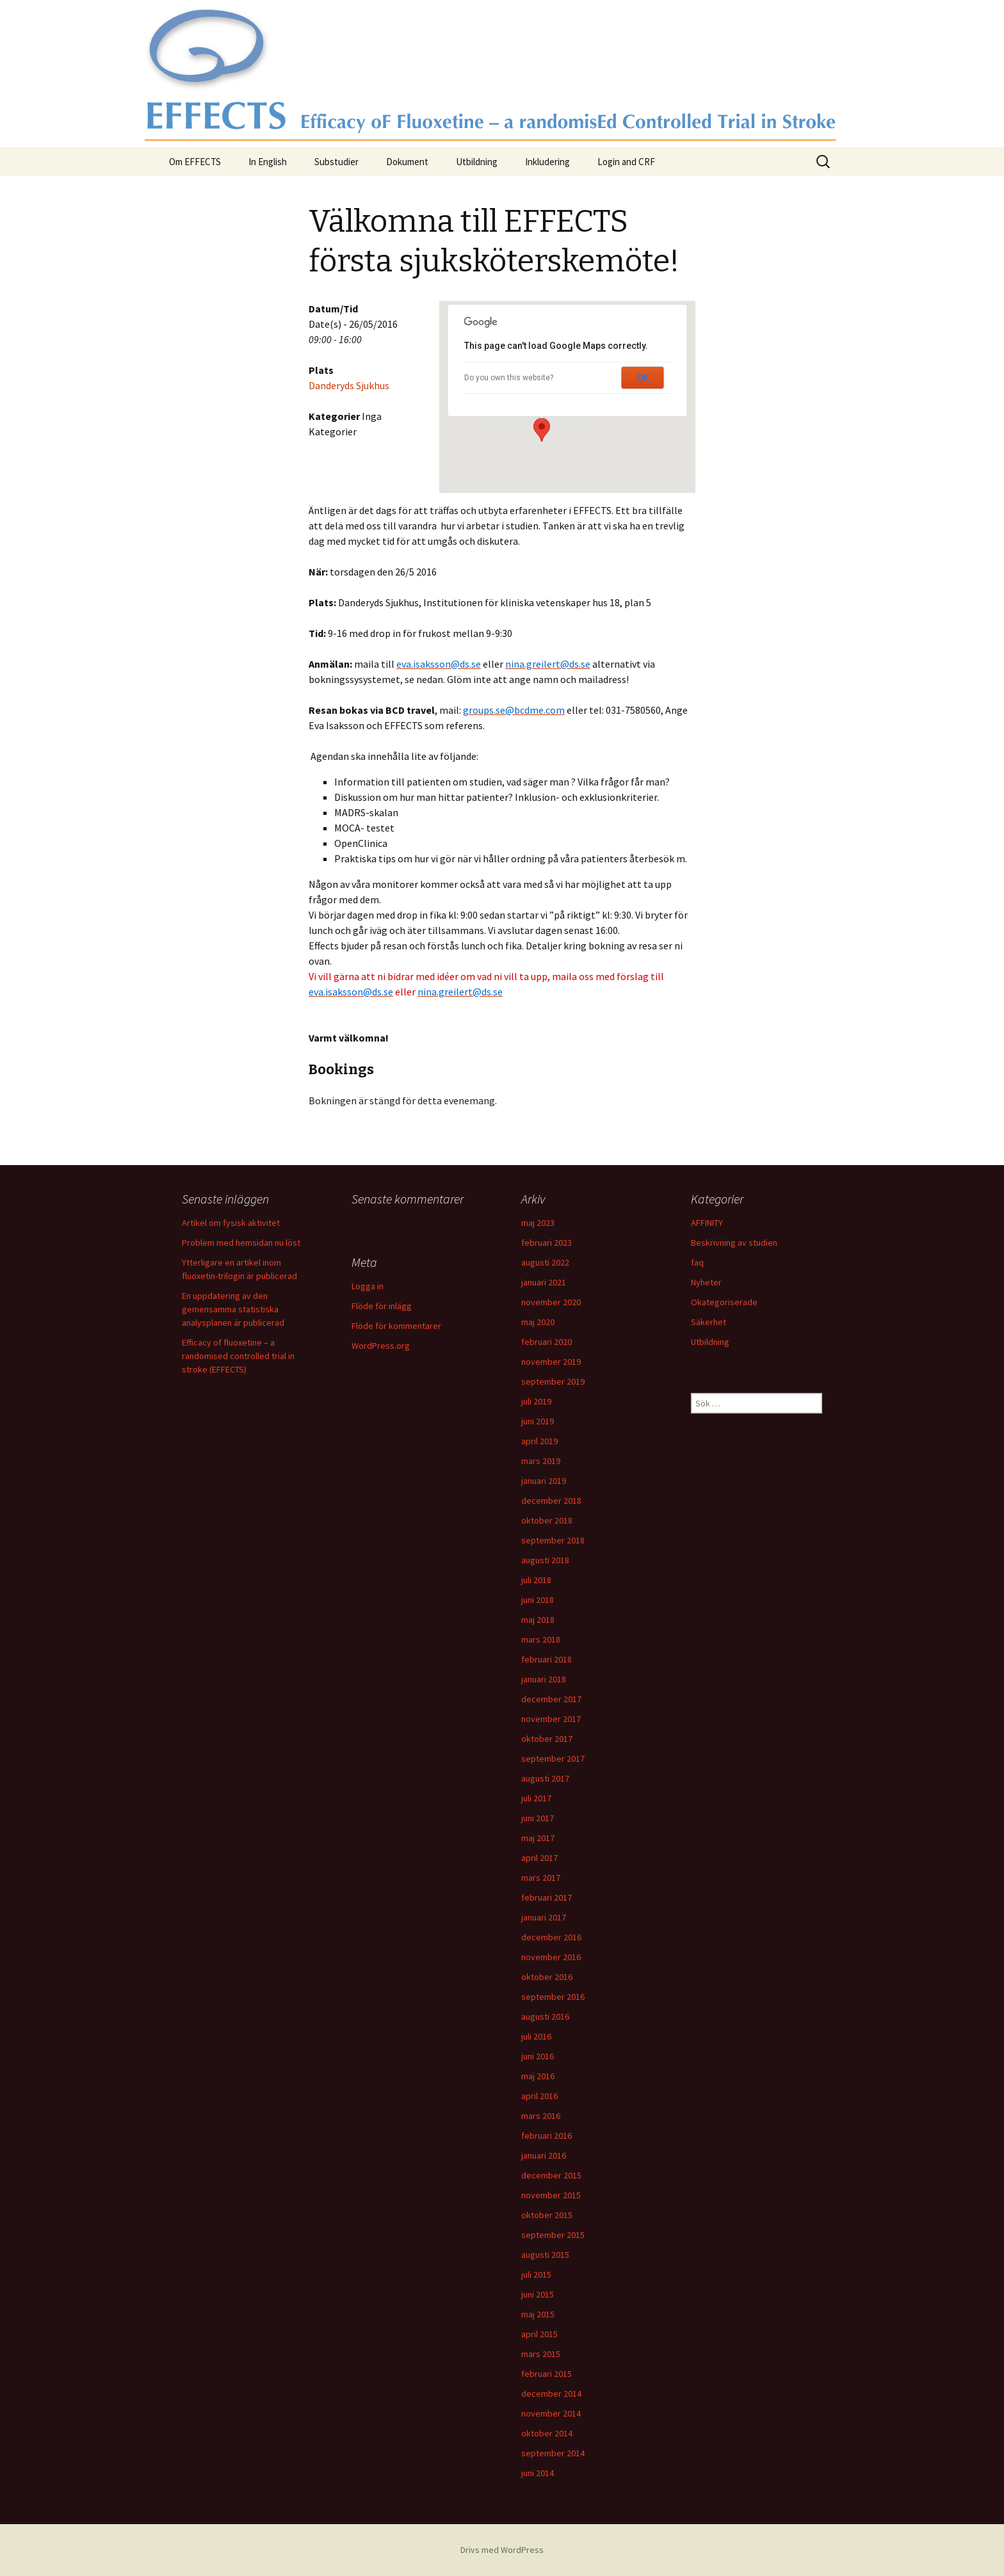 Image resolution: width=1004 pixels, height=2576 pixels. Describe the element at coordinates (706, 1282) in the screenshot. I see `Nyheter` at that location.